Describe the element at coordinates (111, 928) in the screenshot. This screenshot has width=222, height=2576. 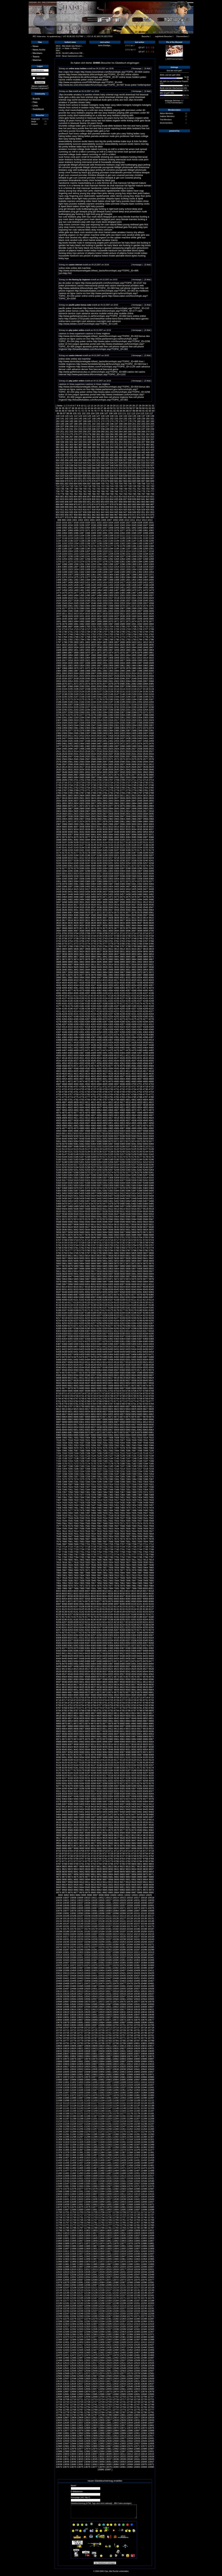
I see `3676` at that location.